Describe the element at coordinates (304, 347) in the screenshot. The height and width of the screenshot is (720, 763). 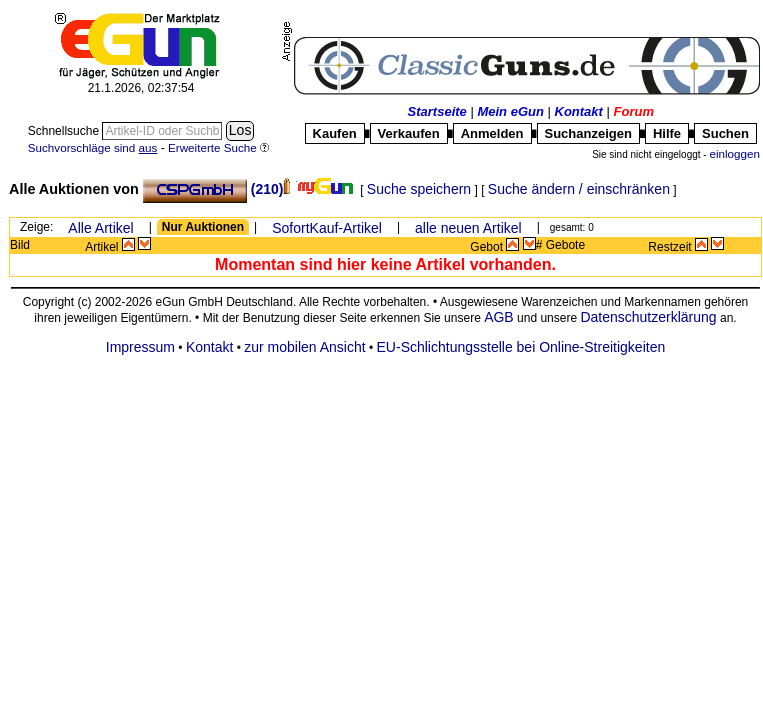
I see `zur mobilen Ansicht` at that location.